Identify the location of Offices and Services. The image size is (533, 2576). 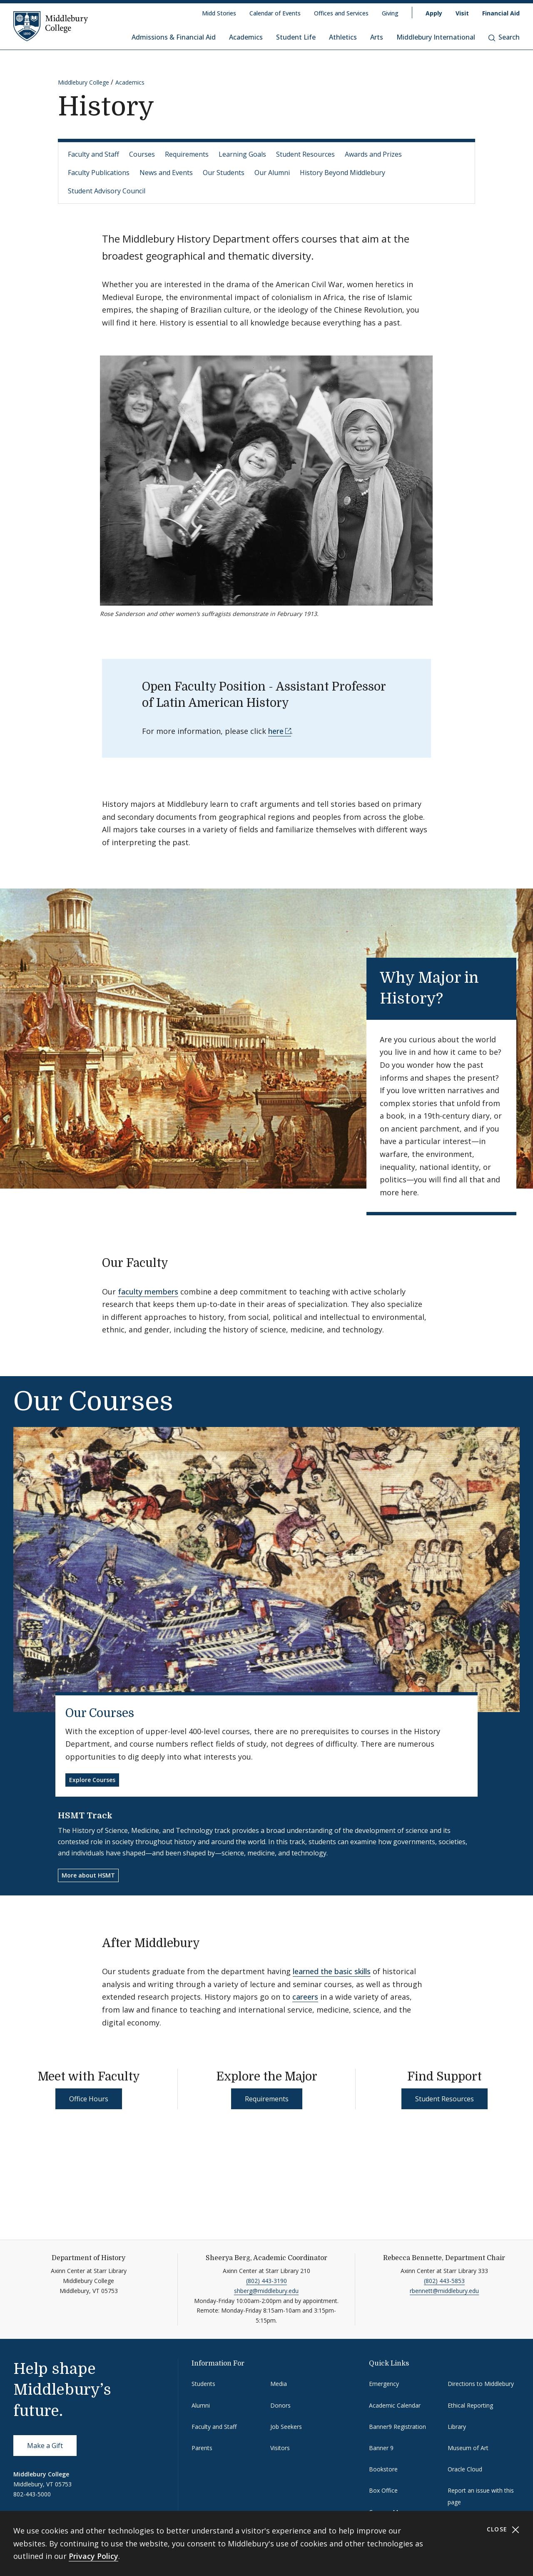
(341, 13).